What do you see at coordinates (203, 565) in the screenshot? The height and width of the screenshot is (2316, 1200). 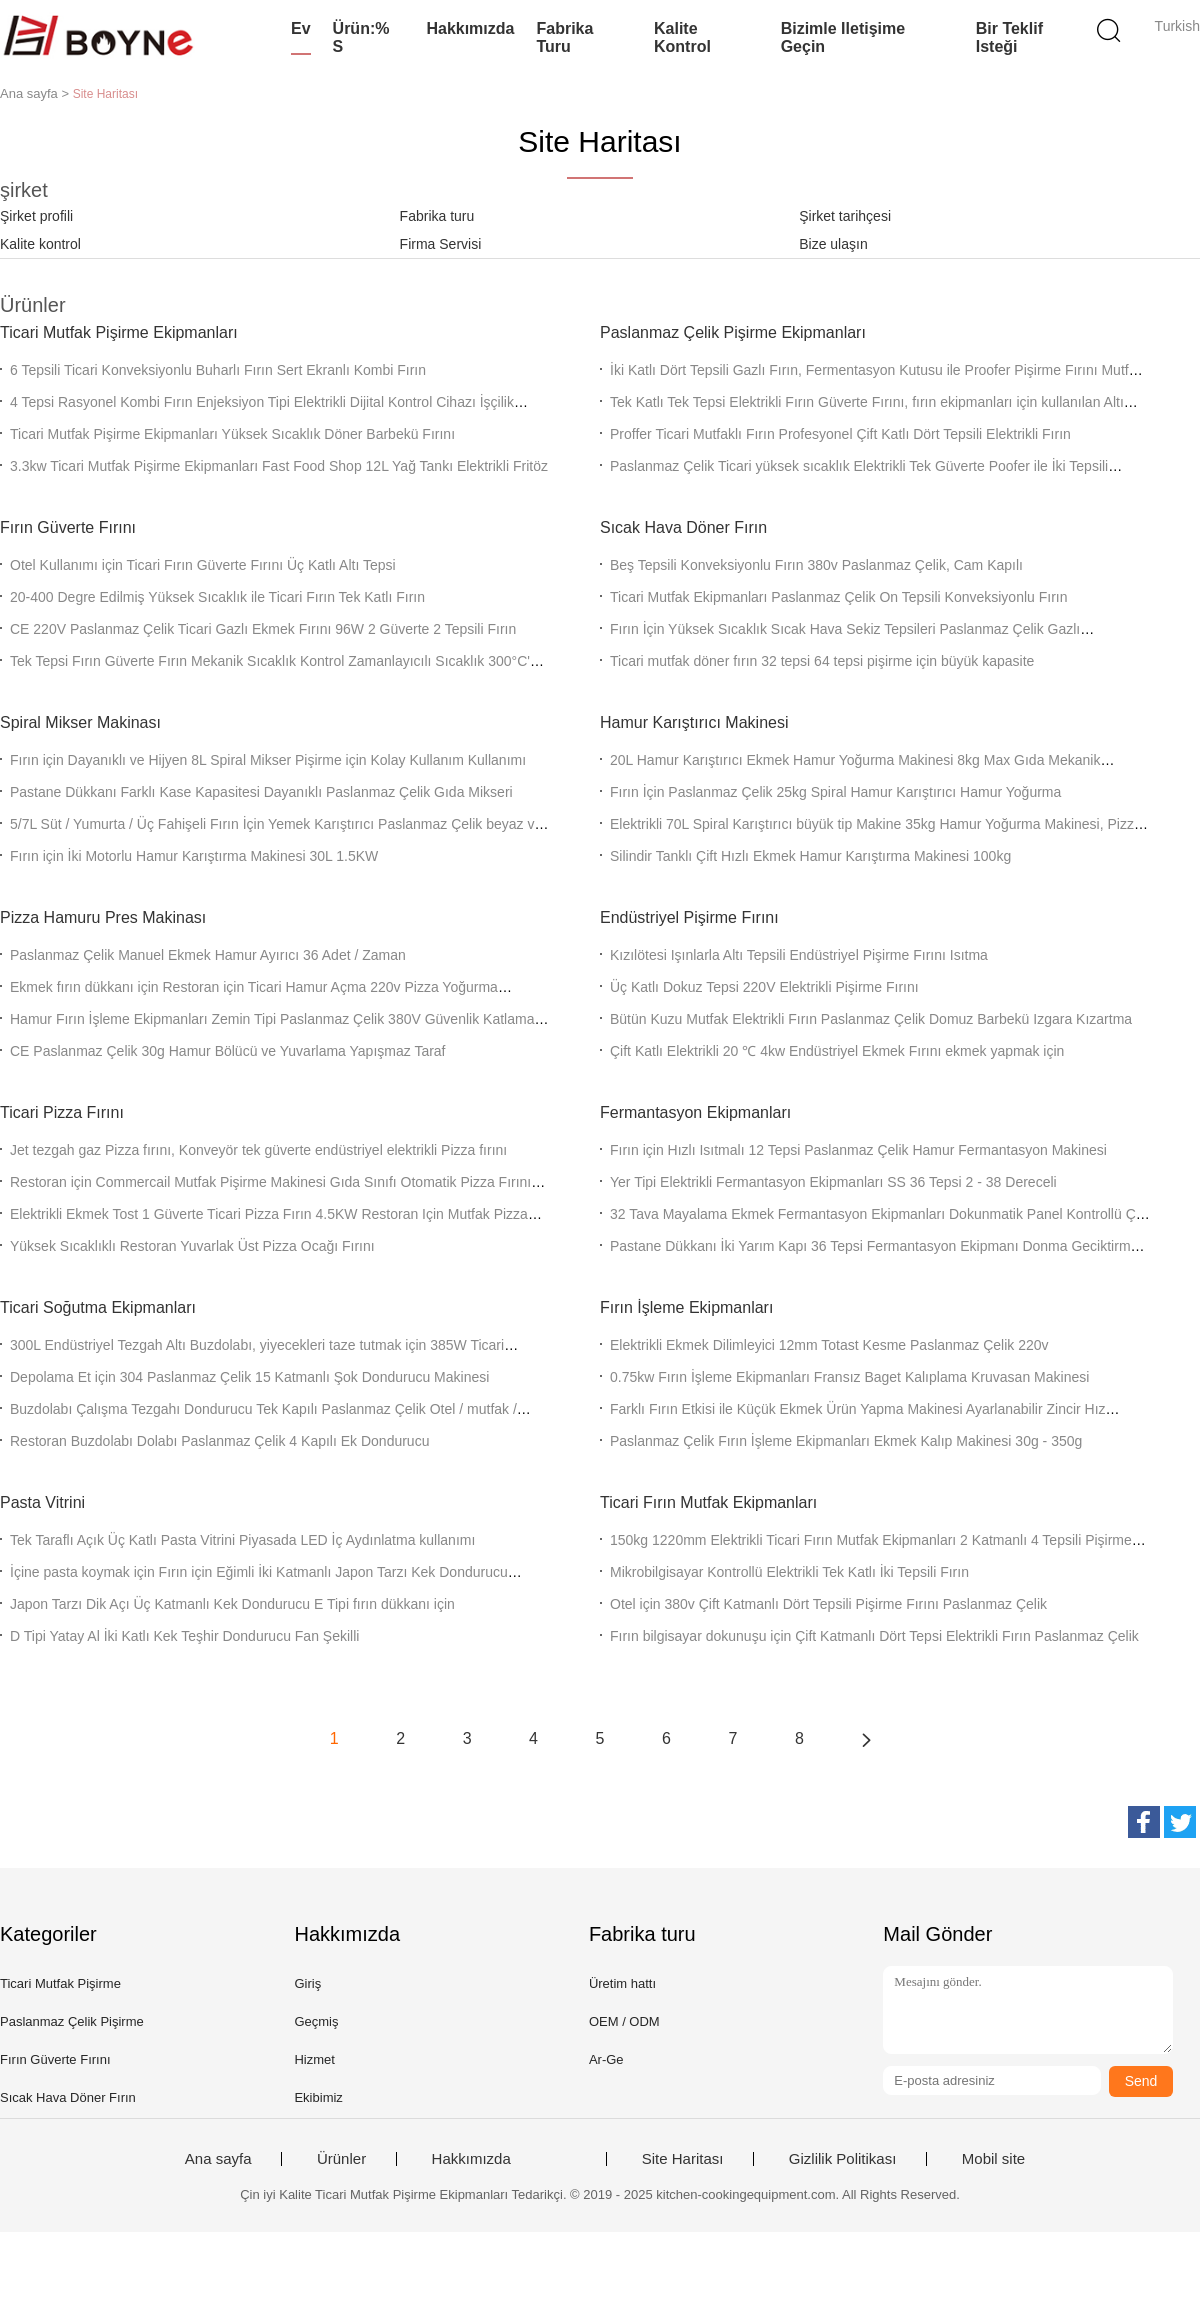 I see `Otel Kullanımı için Ticari Fırın Güverte Fırını Üç Katlı Altı Tepsi` at bounding box center [203, 565].